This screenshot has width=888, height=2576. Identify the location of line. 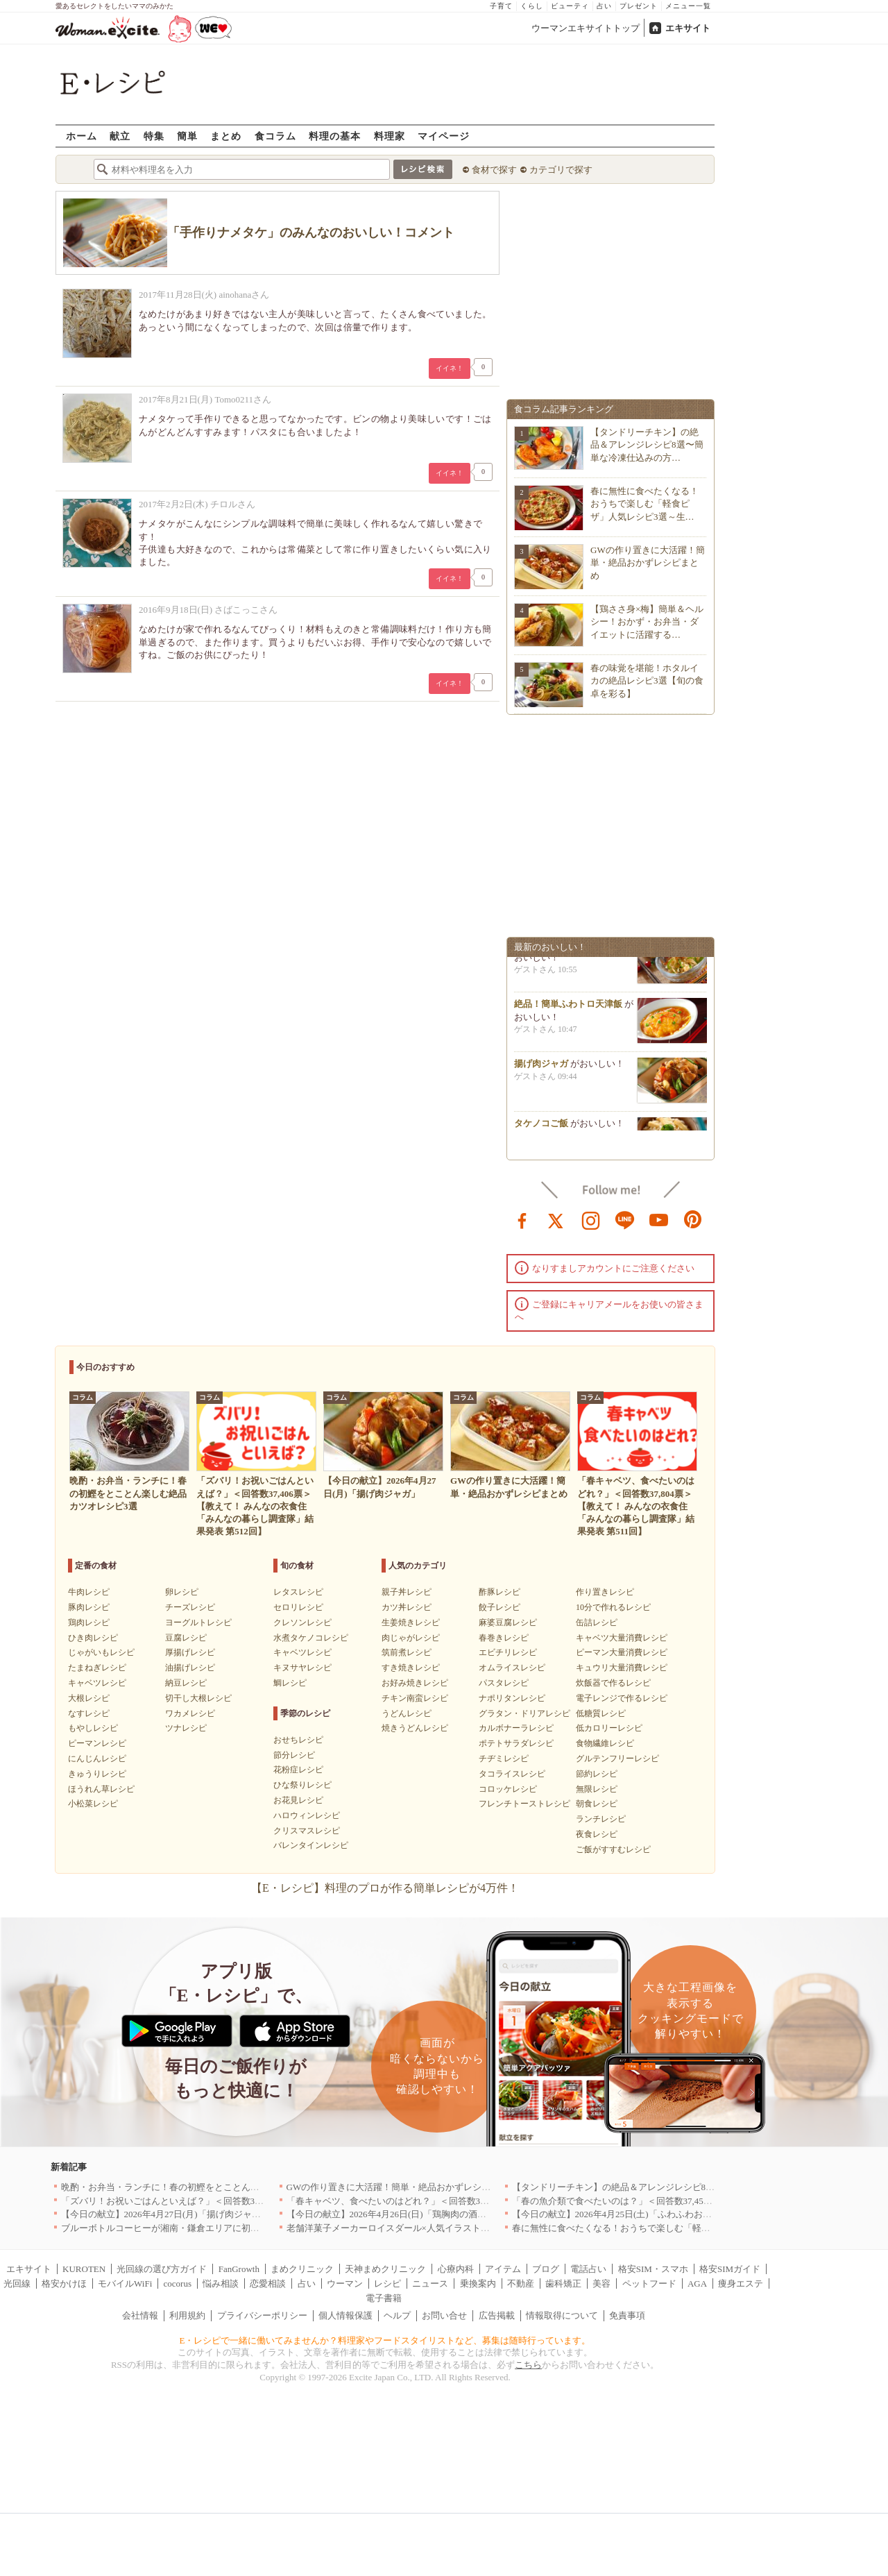
(625, 1219).